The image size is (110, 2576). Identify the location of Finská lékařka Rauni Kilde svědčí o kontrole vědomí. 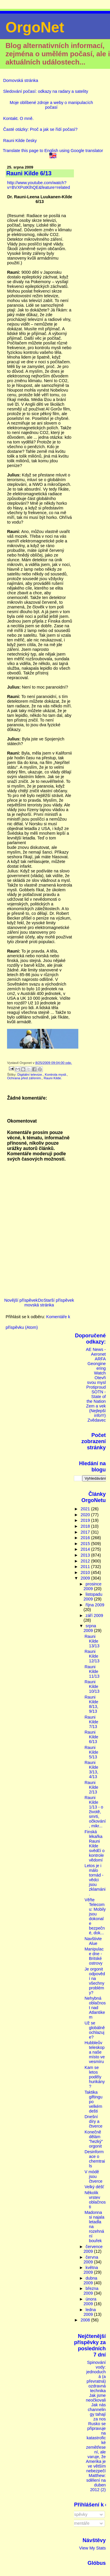
(94, 1845).